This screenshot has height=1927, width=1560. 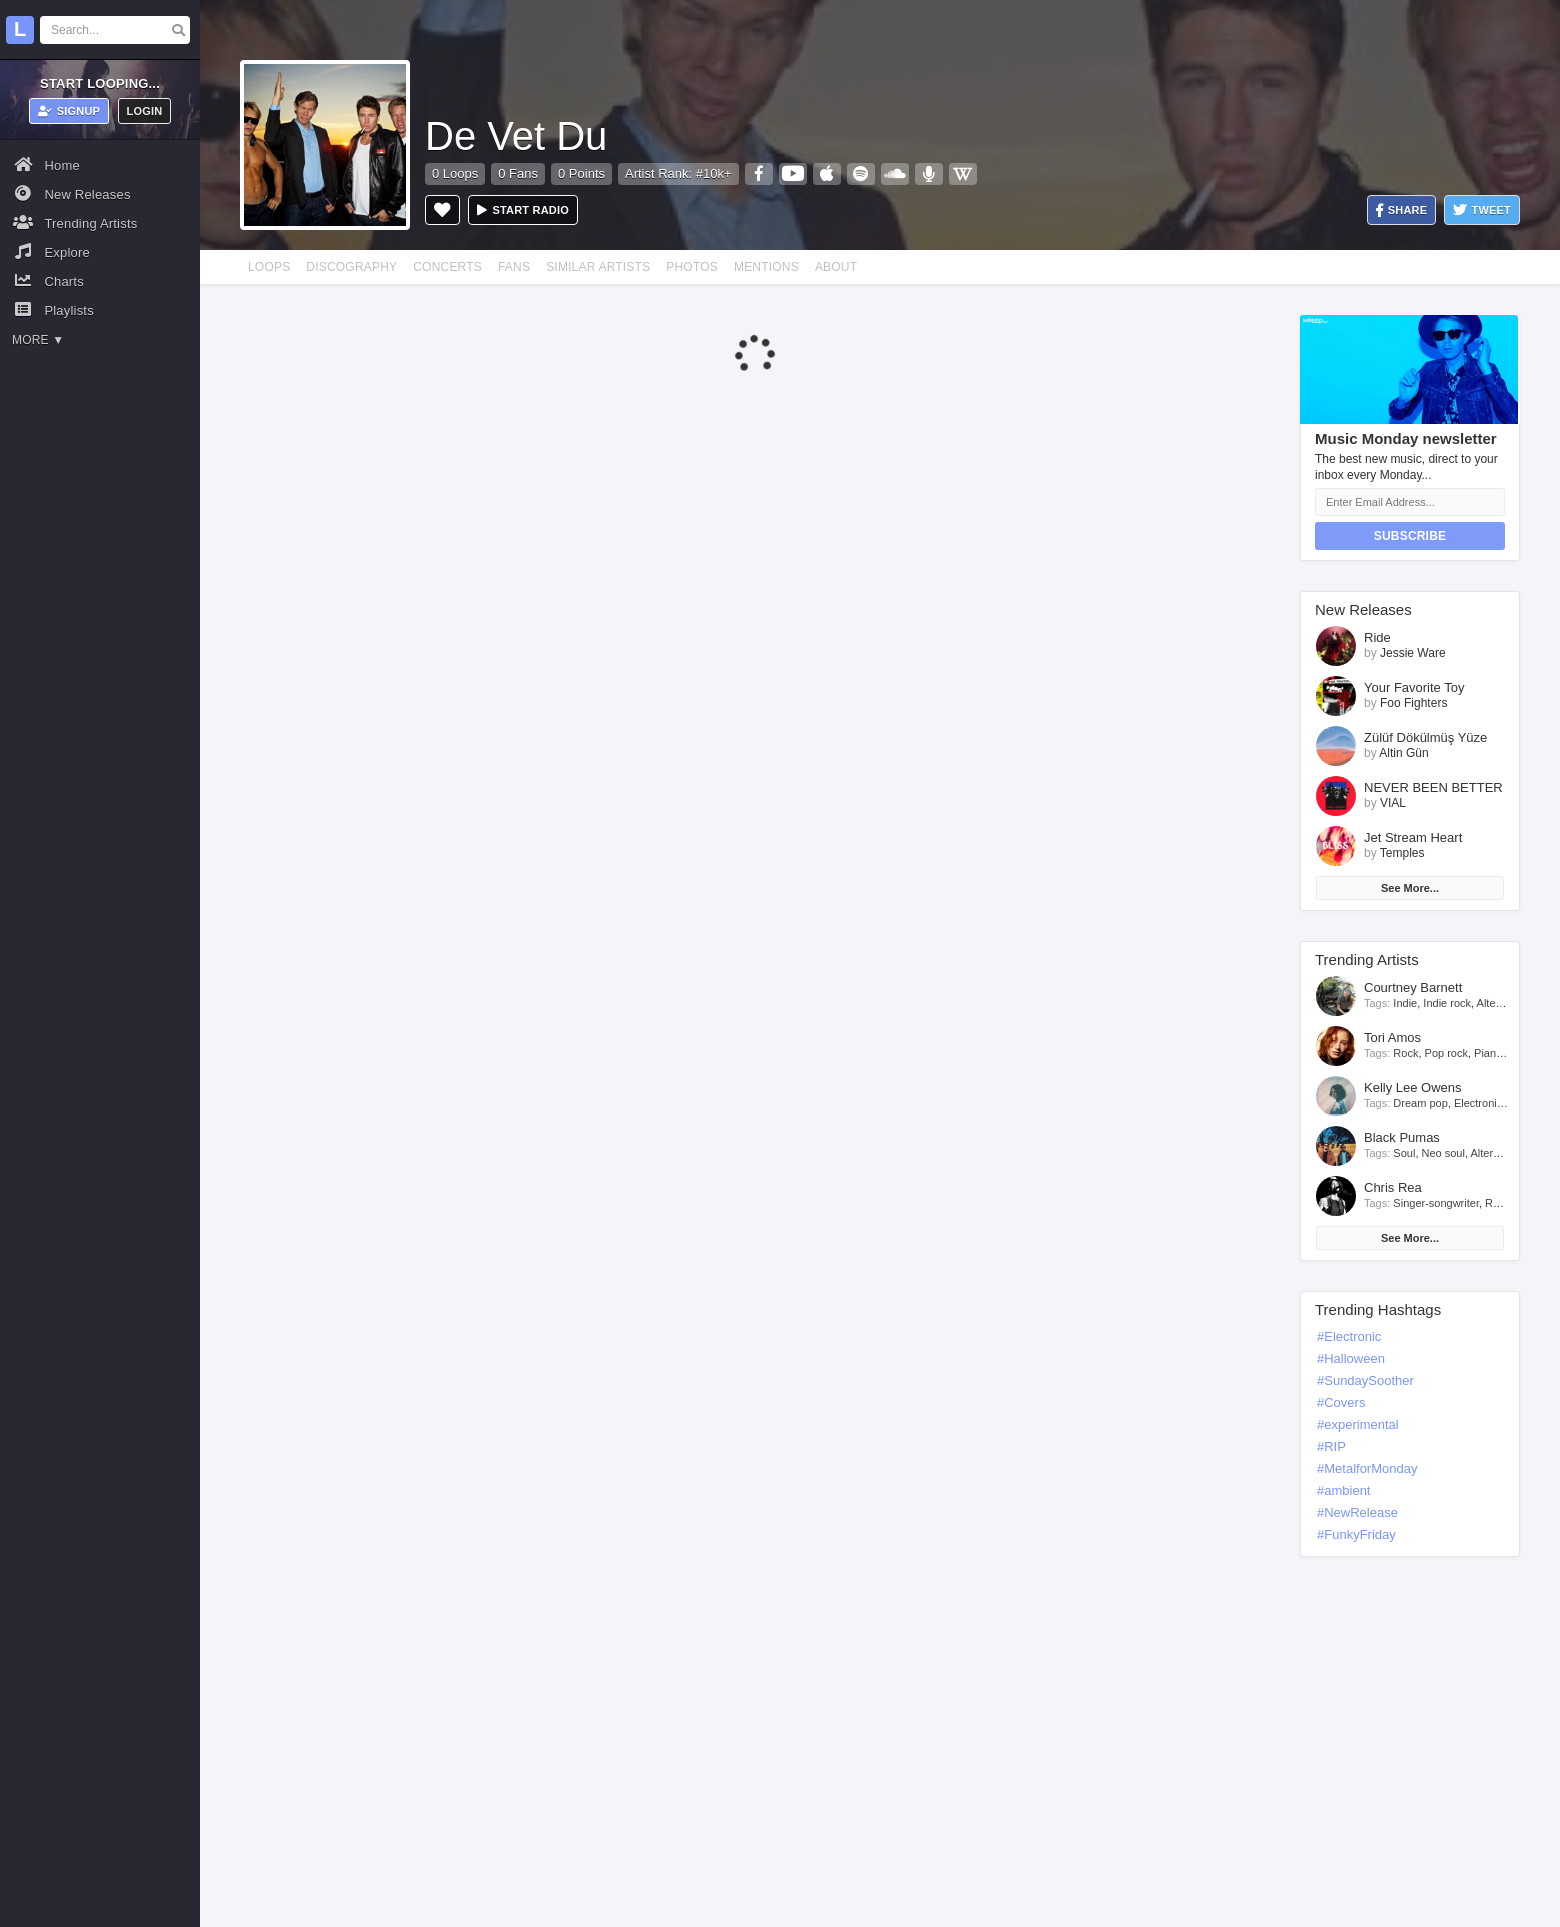 I want to click on Dream pop, so click(x=1420, y=1103).